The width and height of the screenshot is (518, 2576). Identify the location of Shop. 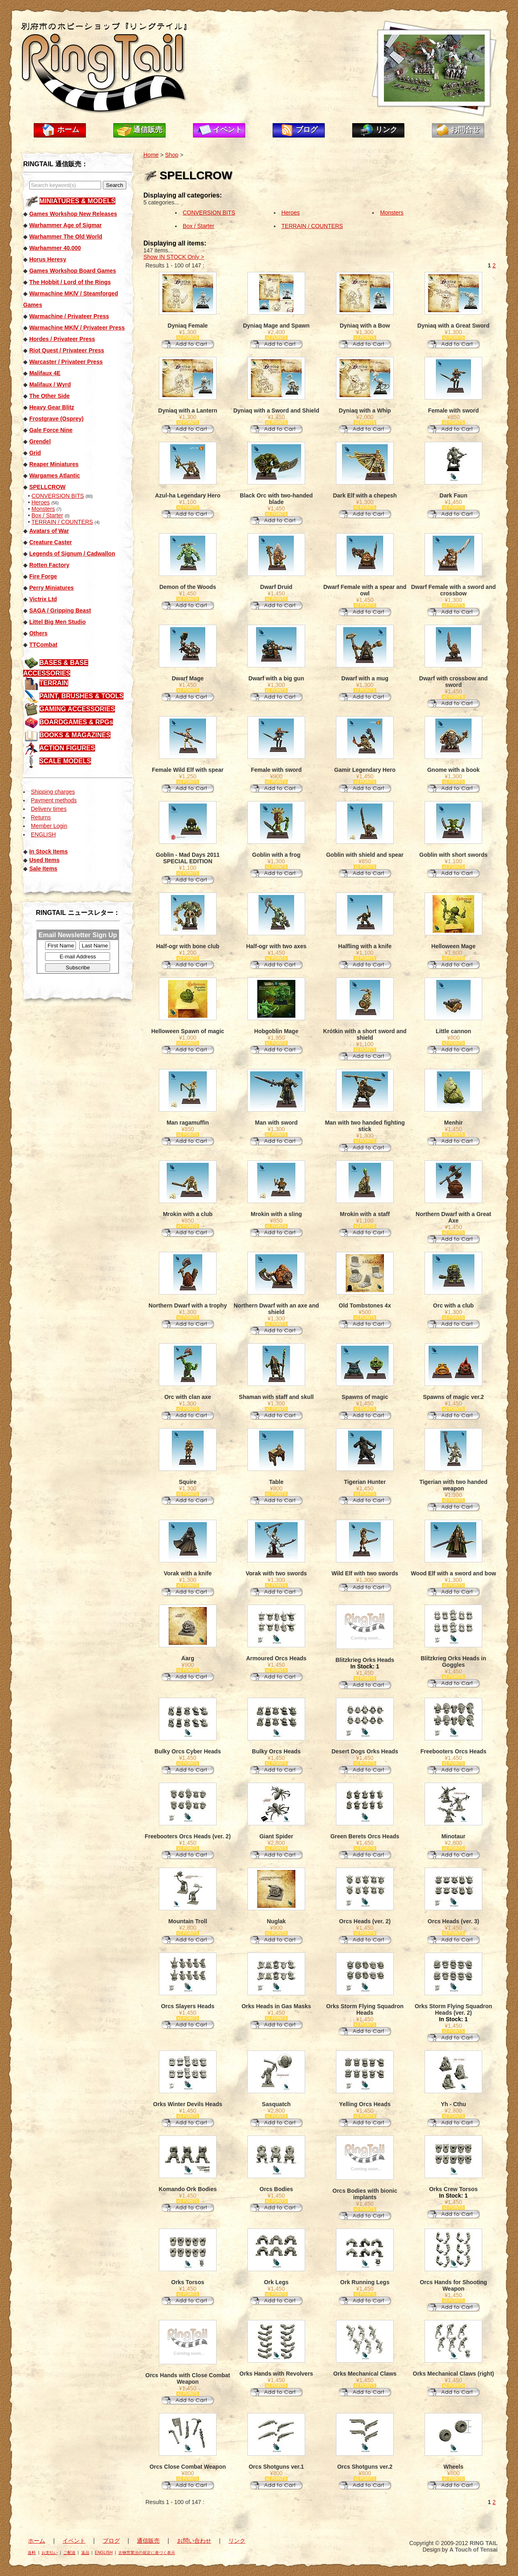
(171, 155).